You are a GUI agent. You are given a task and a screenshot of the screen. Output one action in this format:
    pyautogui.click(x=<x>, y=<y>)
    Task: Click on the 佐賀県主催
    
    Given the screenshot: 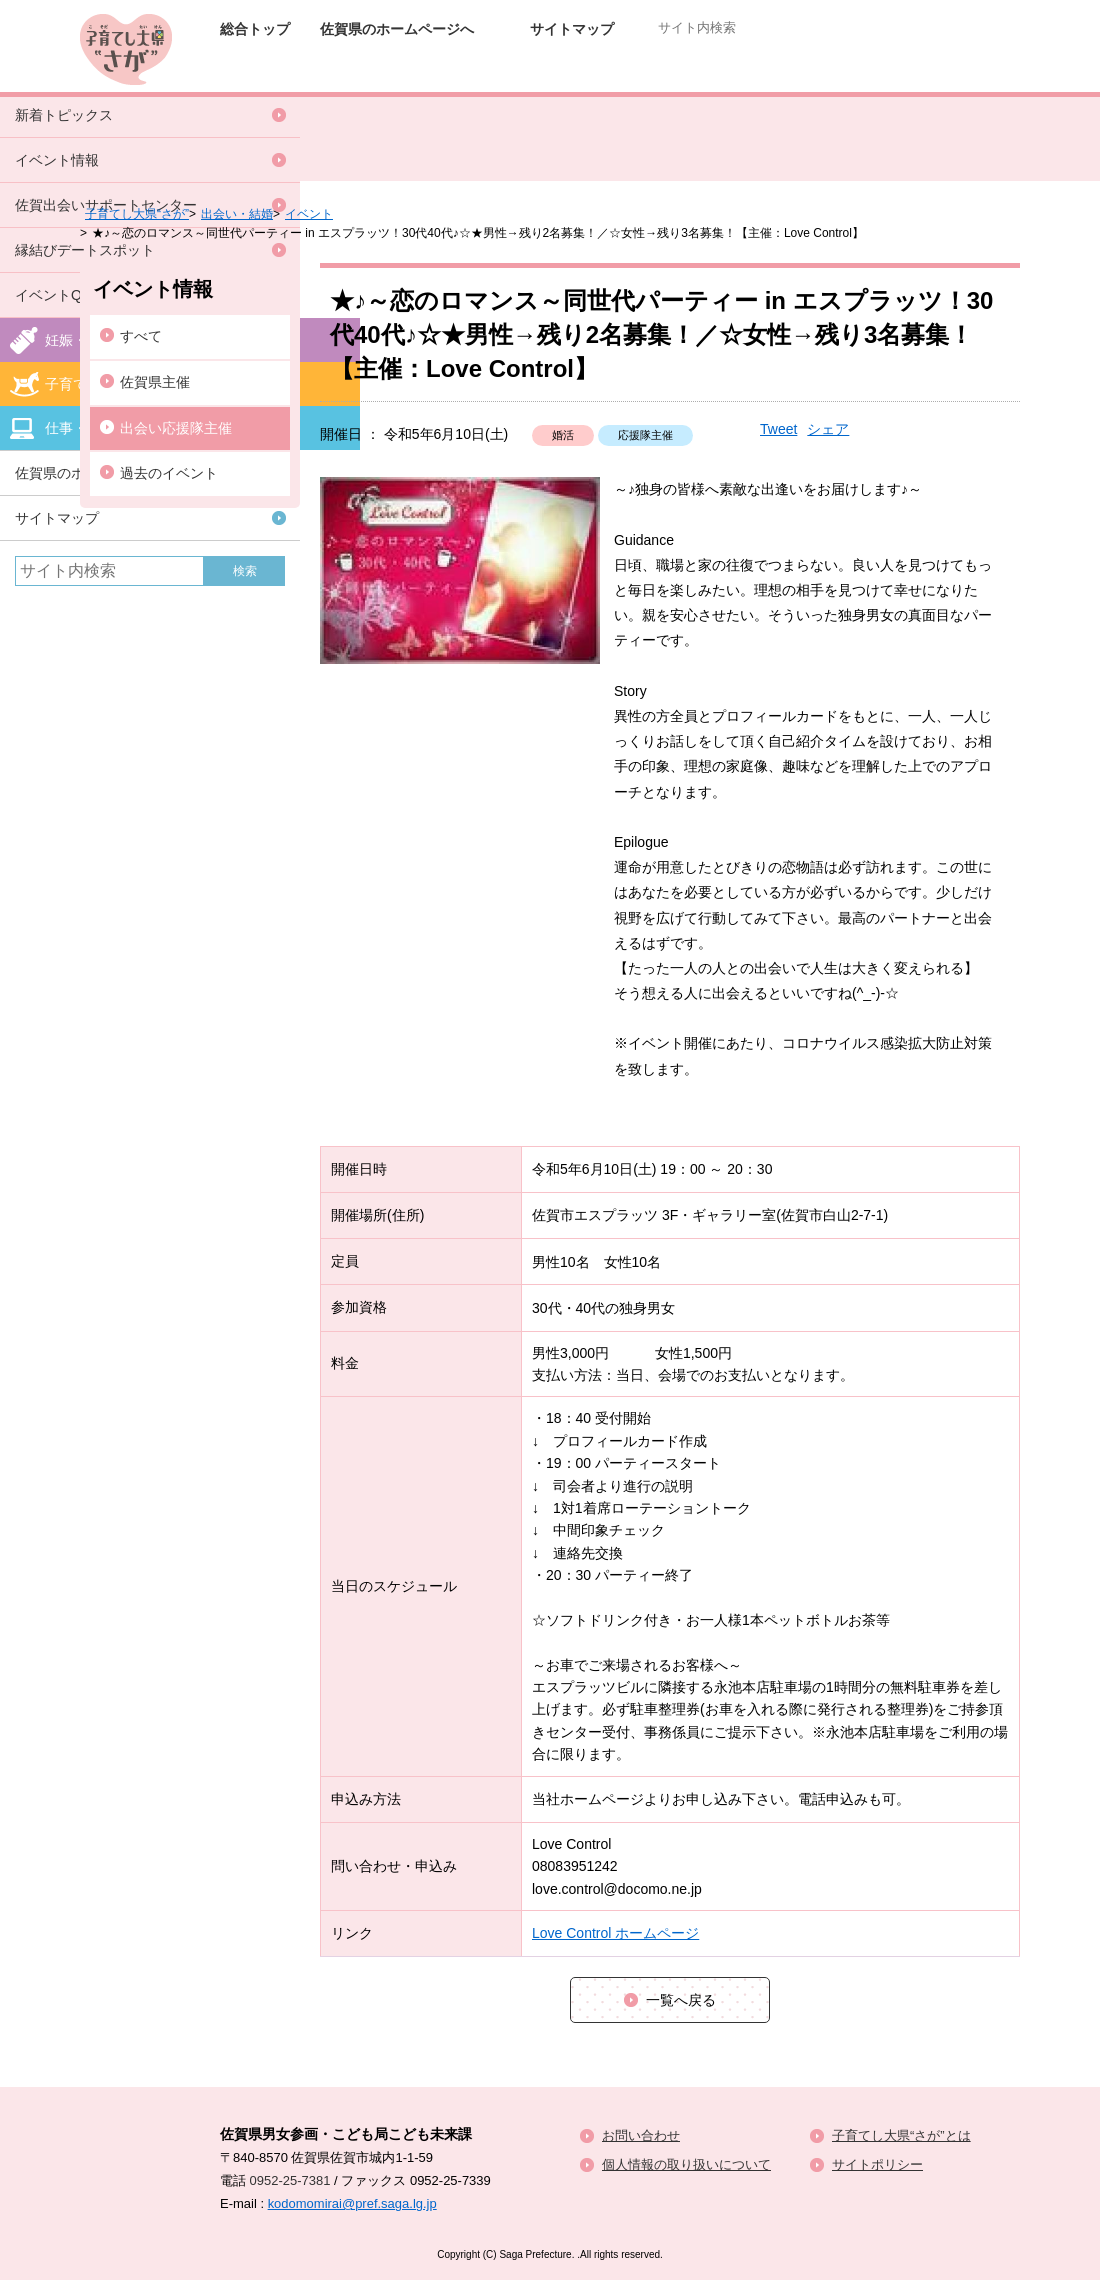 What is the action you would take?
    pyautogui.click(x=155, y=382)
    